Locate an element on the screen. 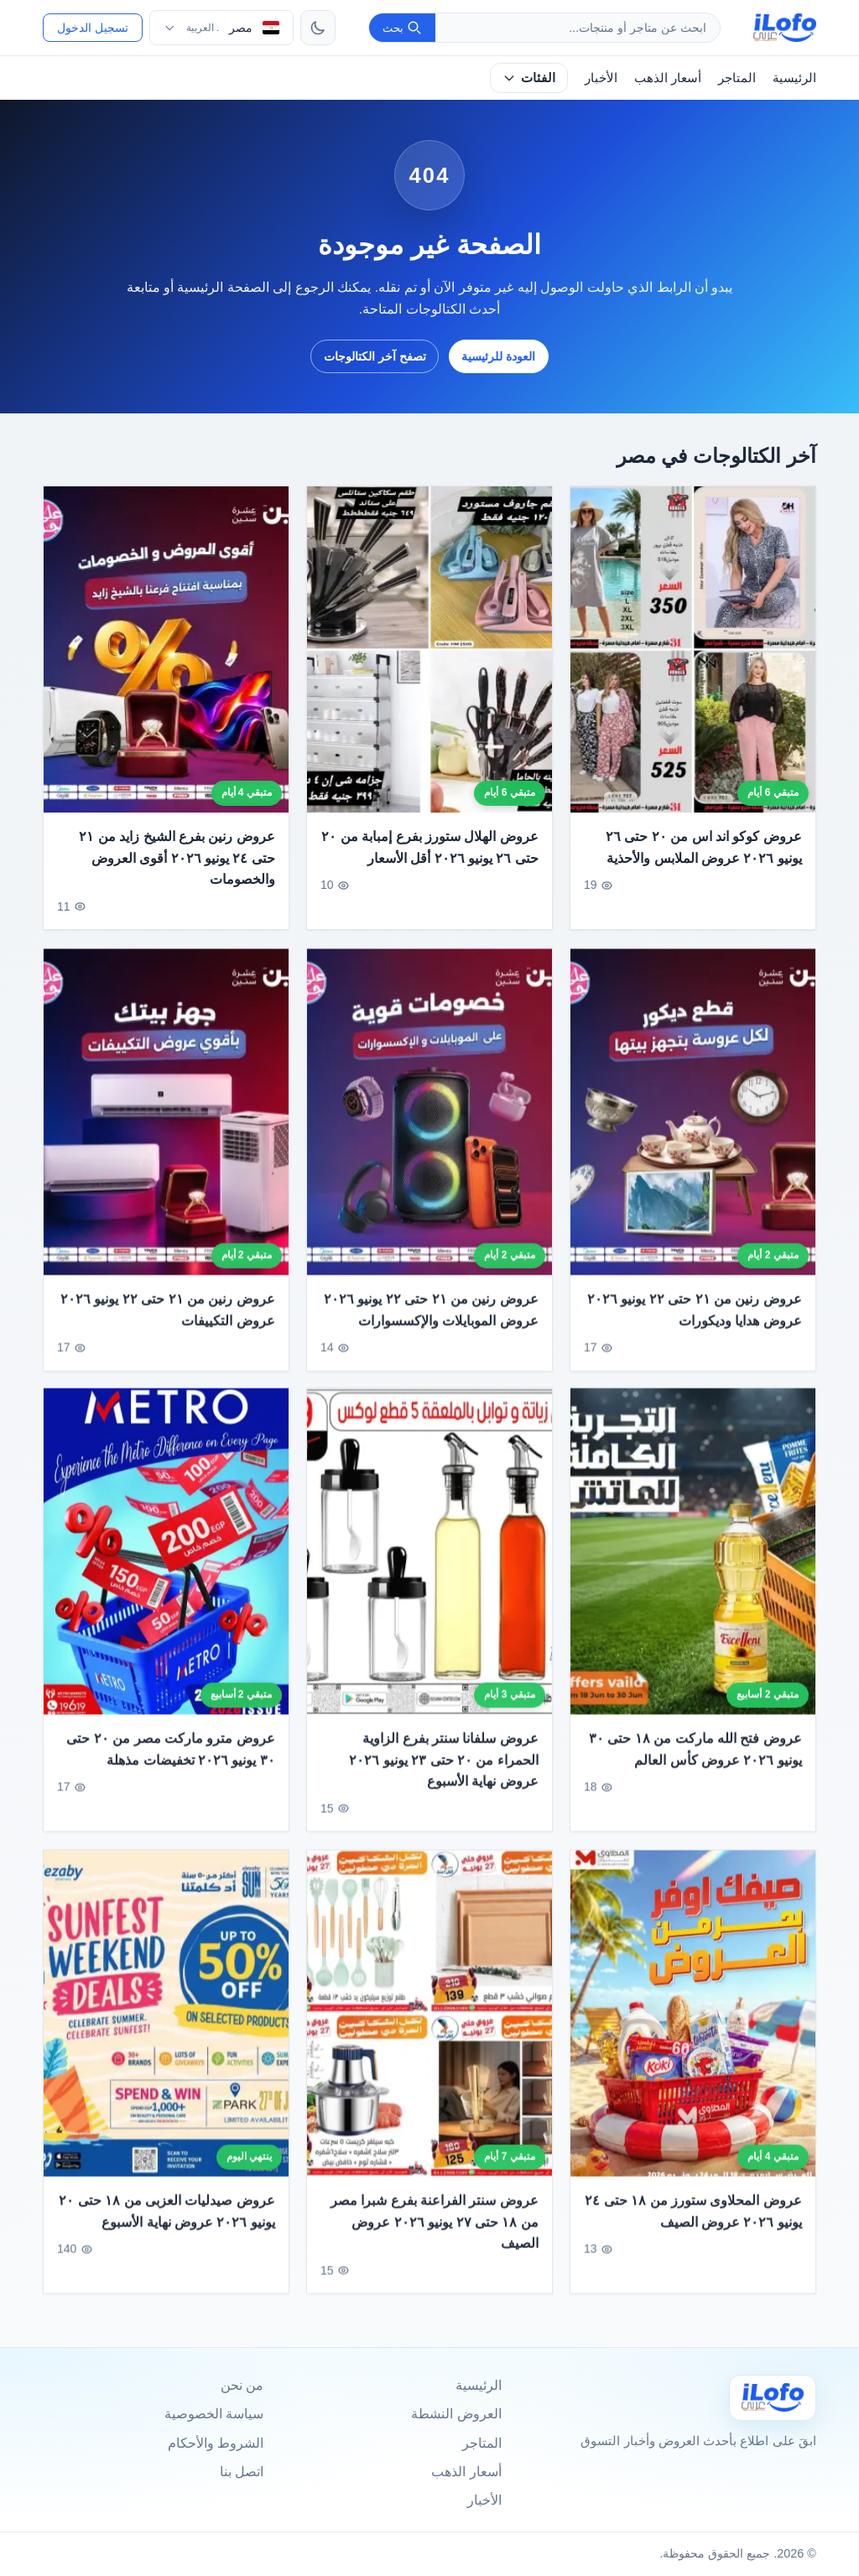  العودة للرئيسية is located at coordinates (498, 356).